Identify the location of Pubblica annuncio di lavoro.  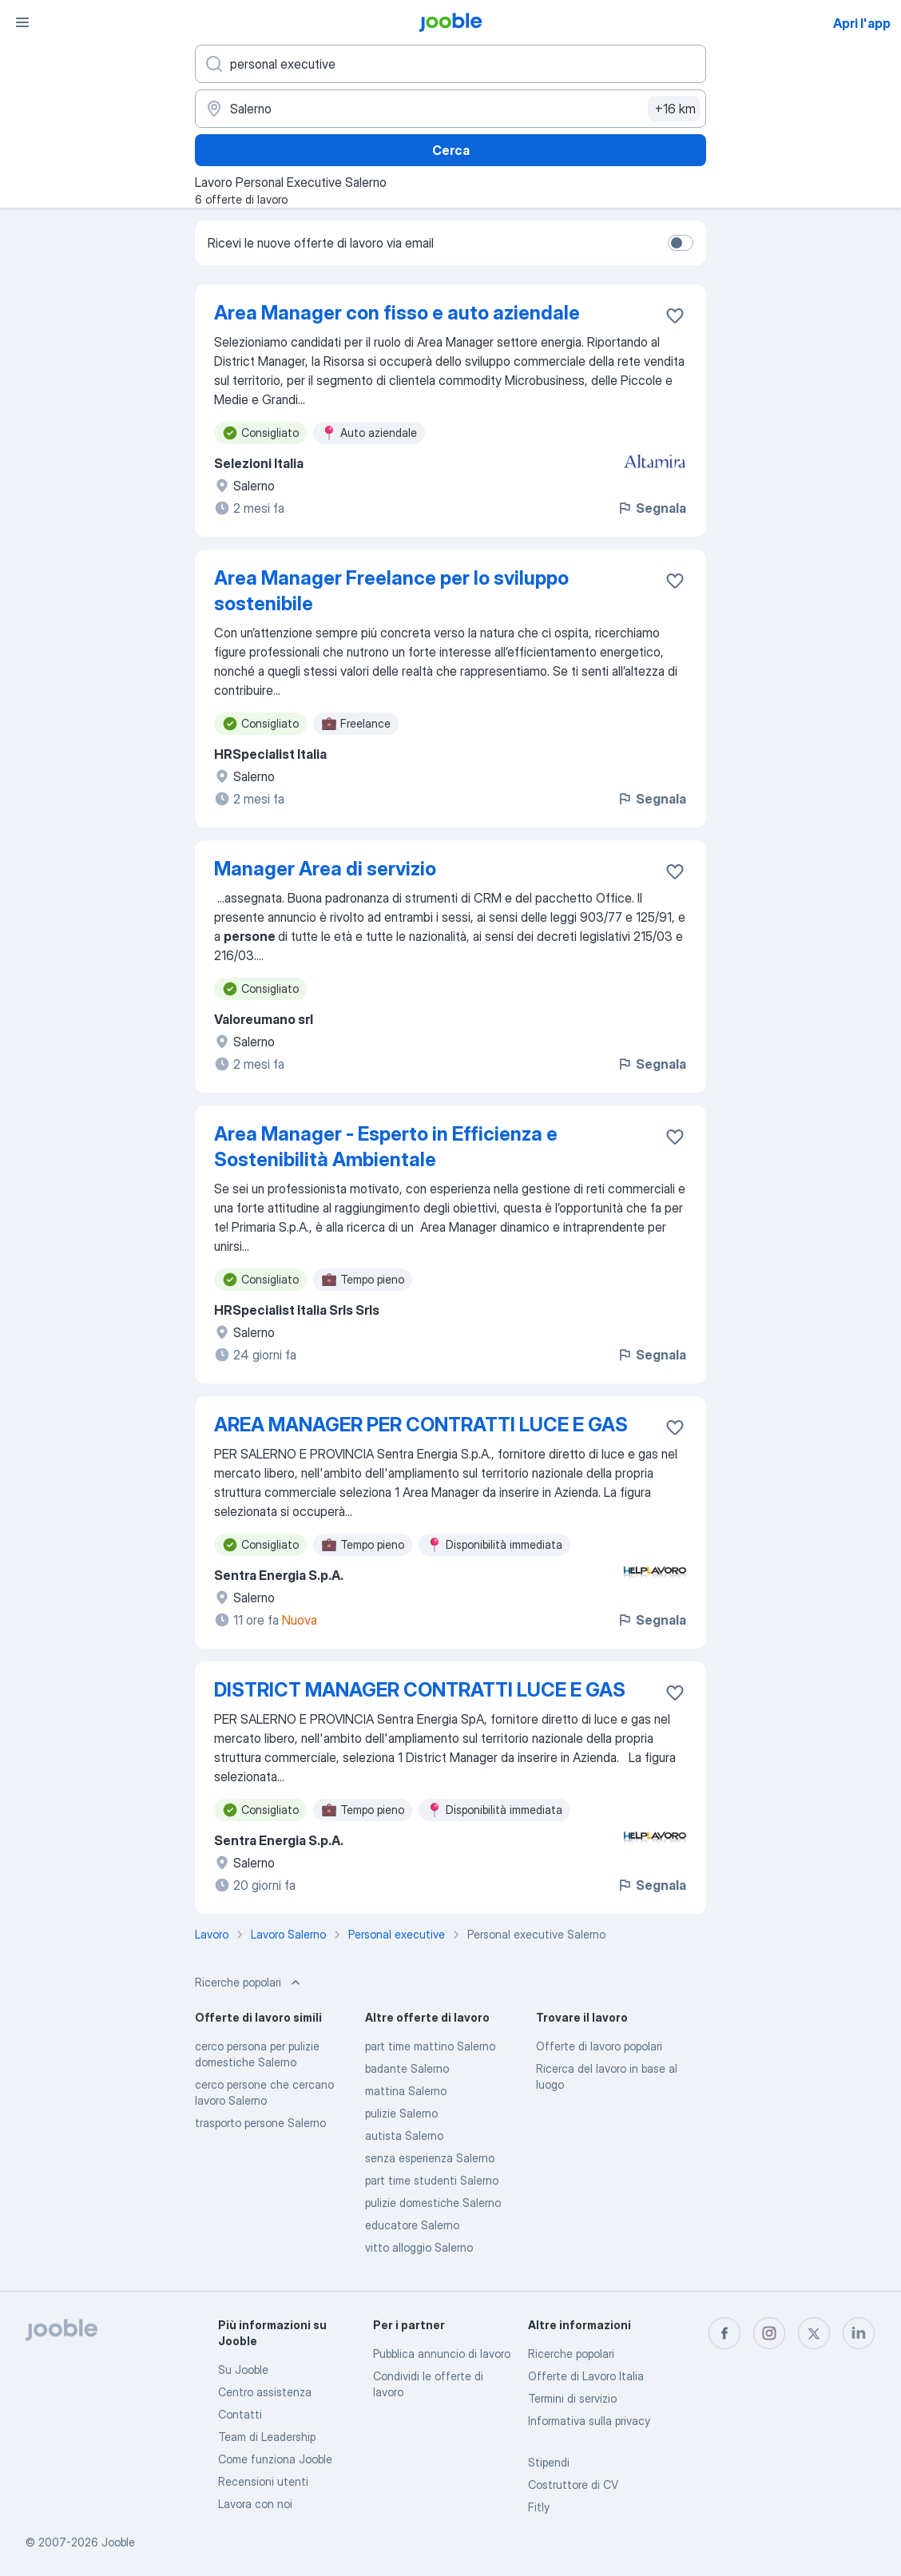
(441, 2353).